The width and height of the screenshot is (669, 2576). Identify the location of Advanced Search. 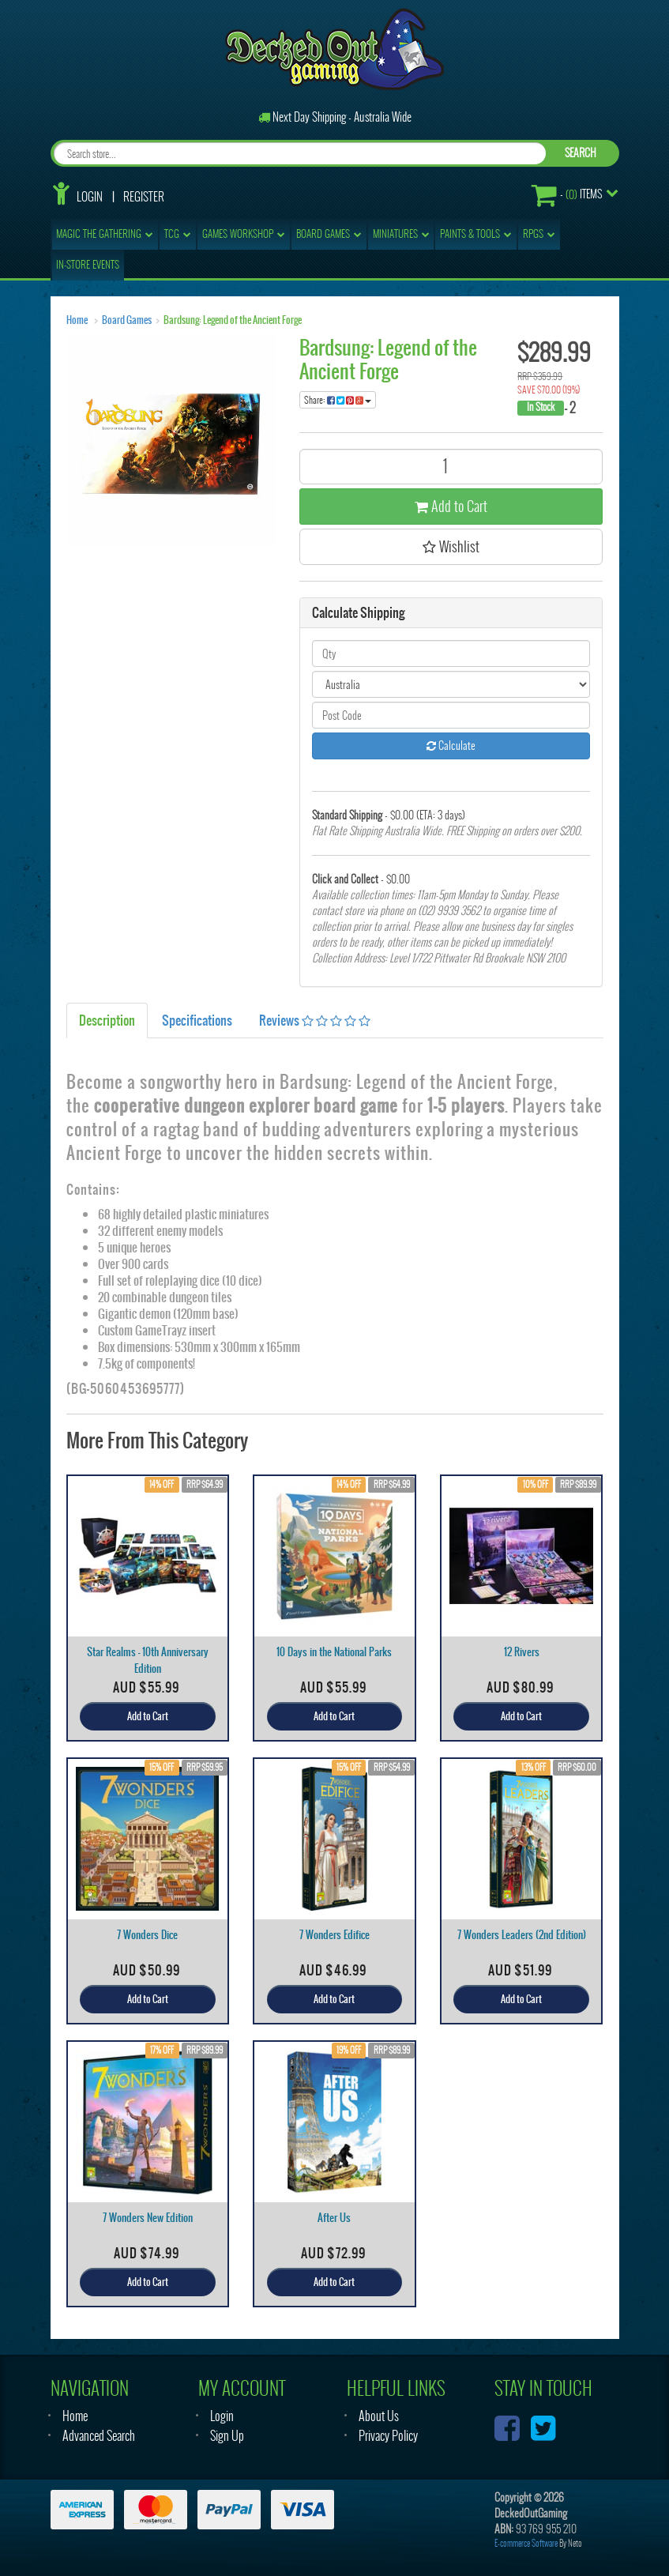
(98, 2436).